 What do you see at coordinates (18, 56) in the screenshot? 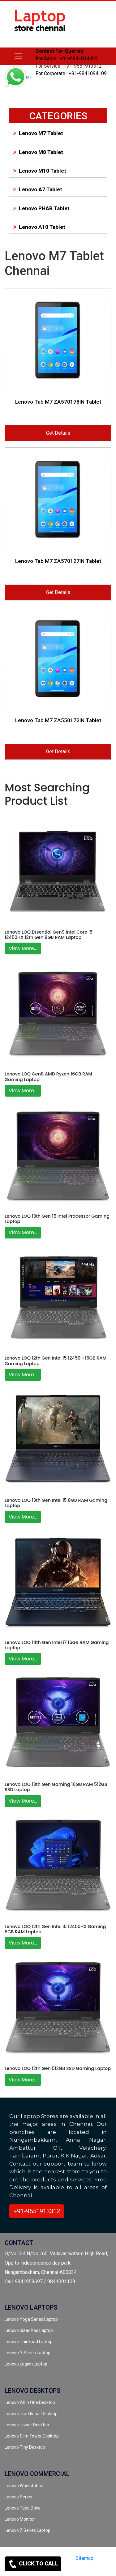
I see `[lenovo]` at bounding box center [18, 56].